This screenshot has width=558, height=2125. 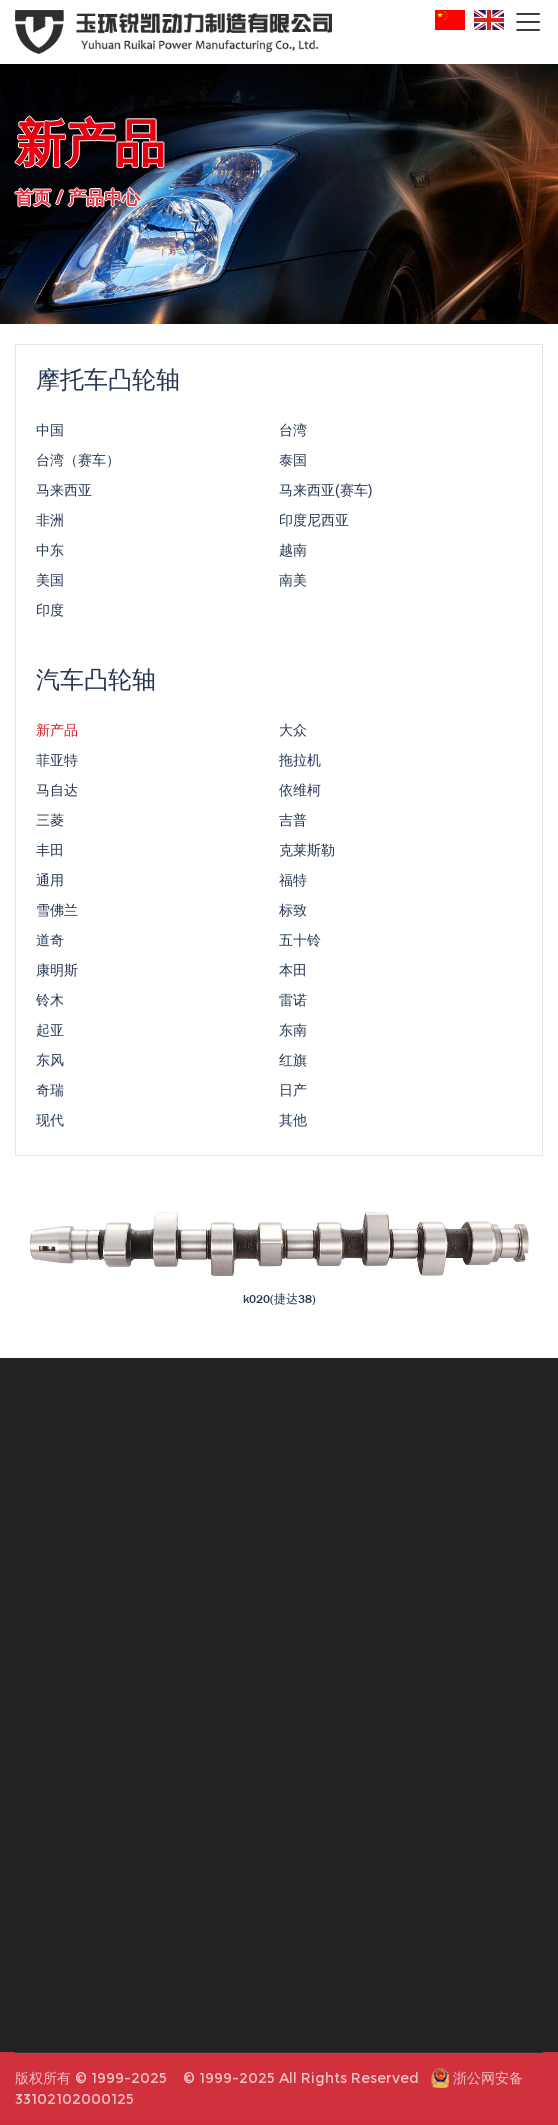 What do you see at coordinates (78, 463) in the screenshot?
I see `台湾（赛车）` at bounding box center [78, 463].